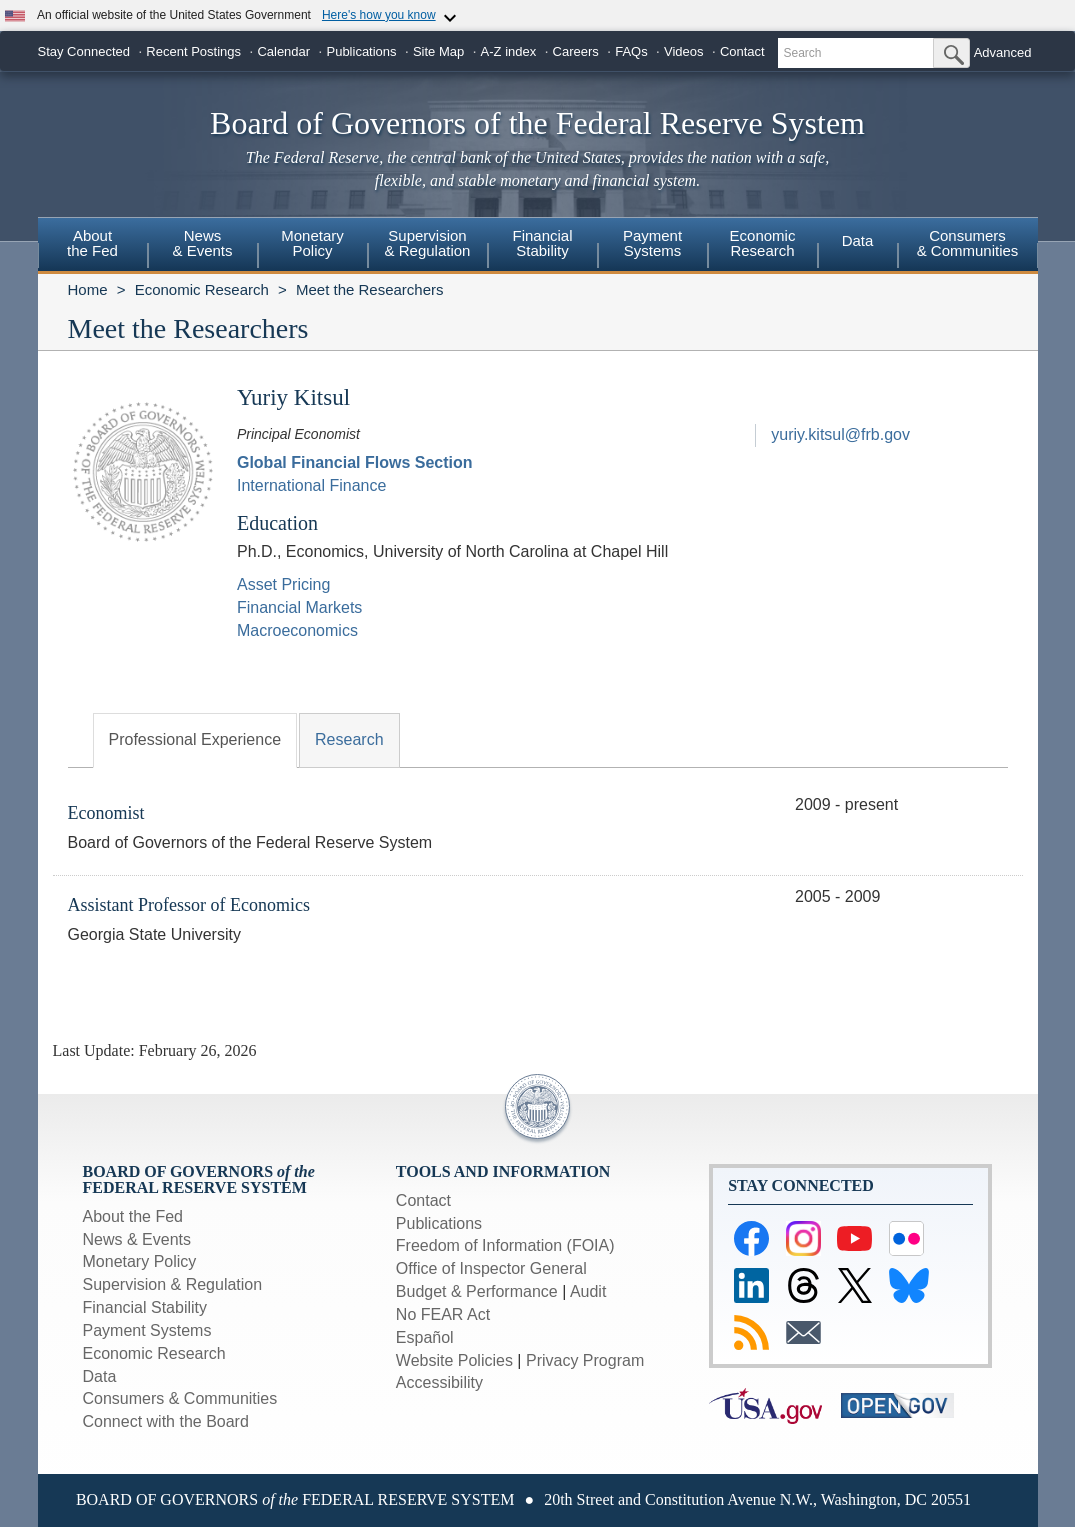 This screenshot has height=1527, width=1075. I want to click on Site Map, so click(438, 51).